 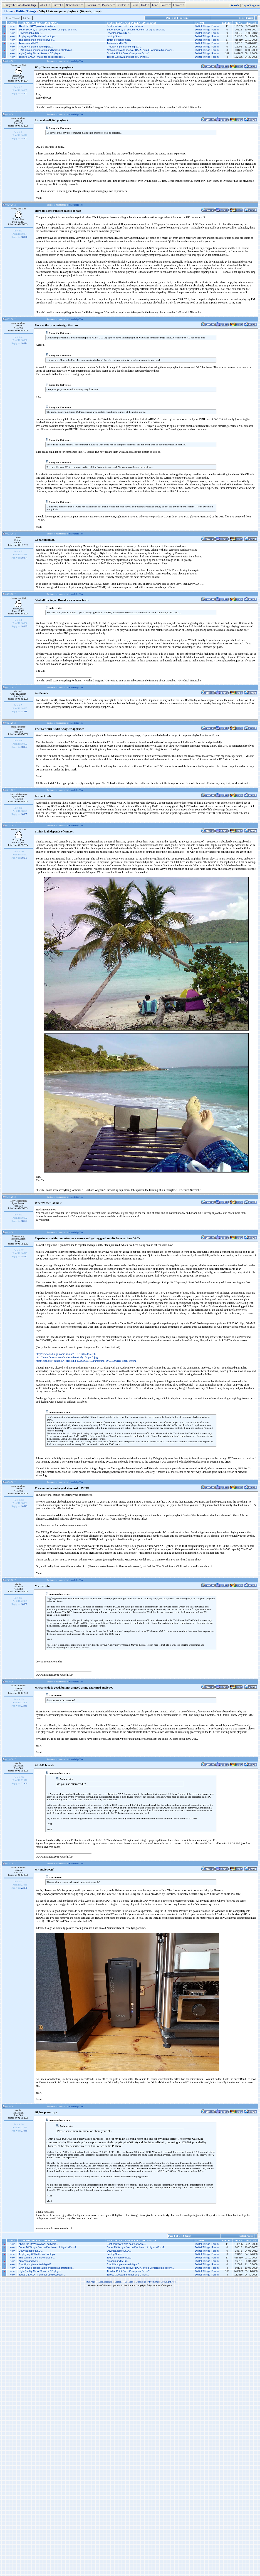 I want to click on New, so click(x=12, y=26).